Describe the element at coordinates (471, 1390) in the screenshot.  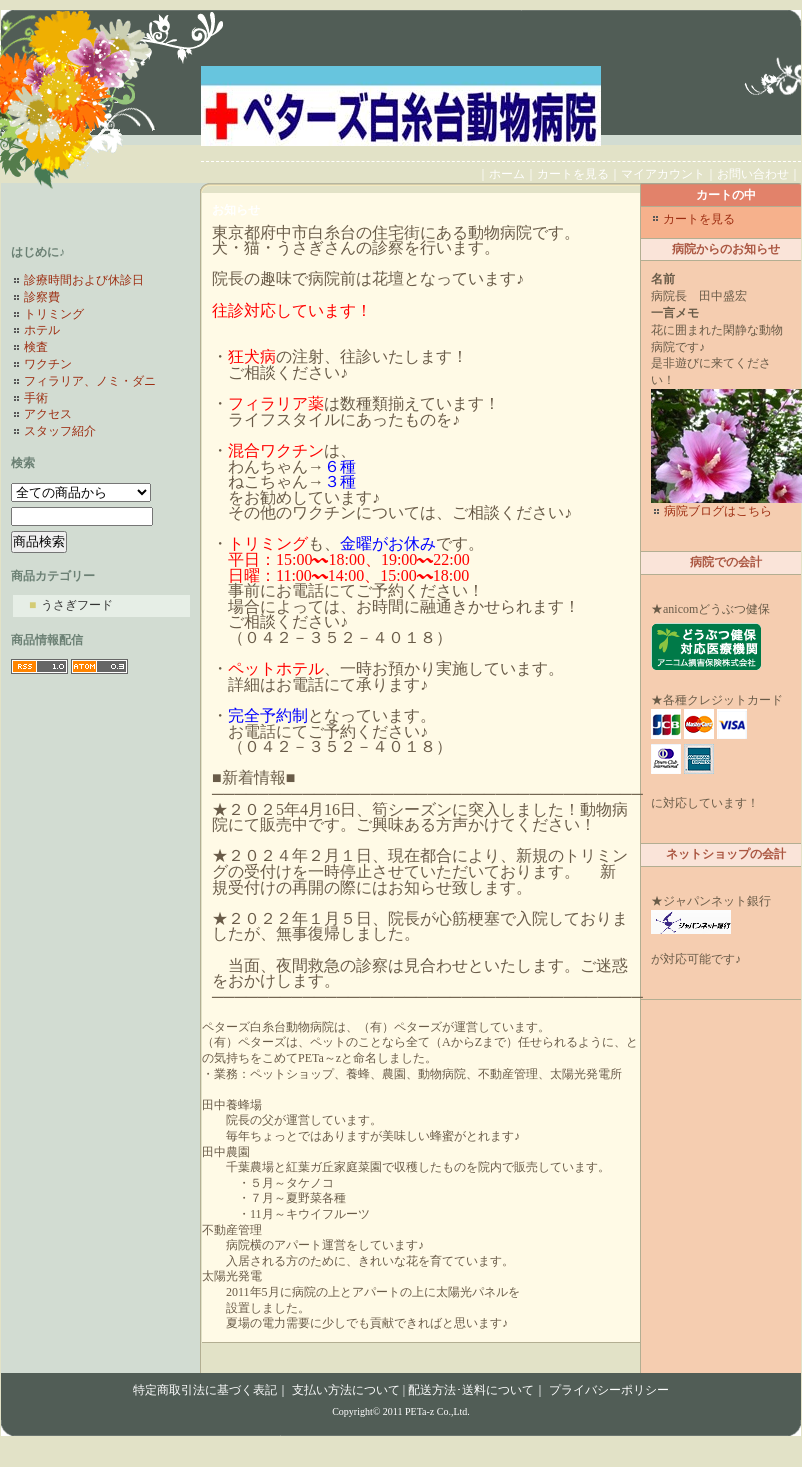
I see `配送方法･送料について` at that location.